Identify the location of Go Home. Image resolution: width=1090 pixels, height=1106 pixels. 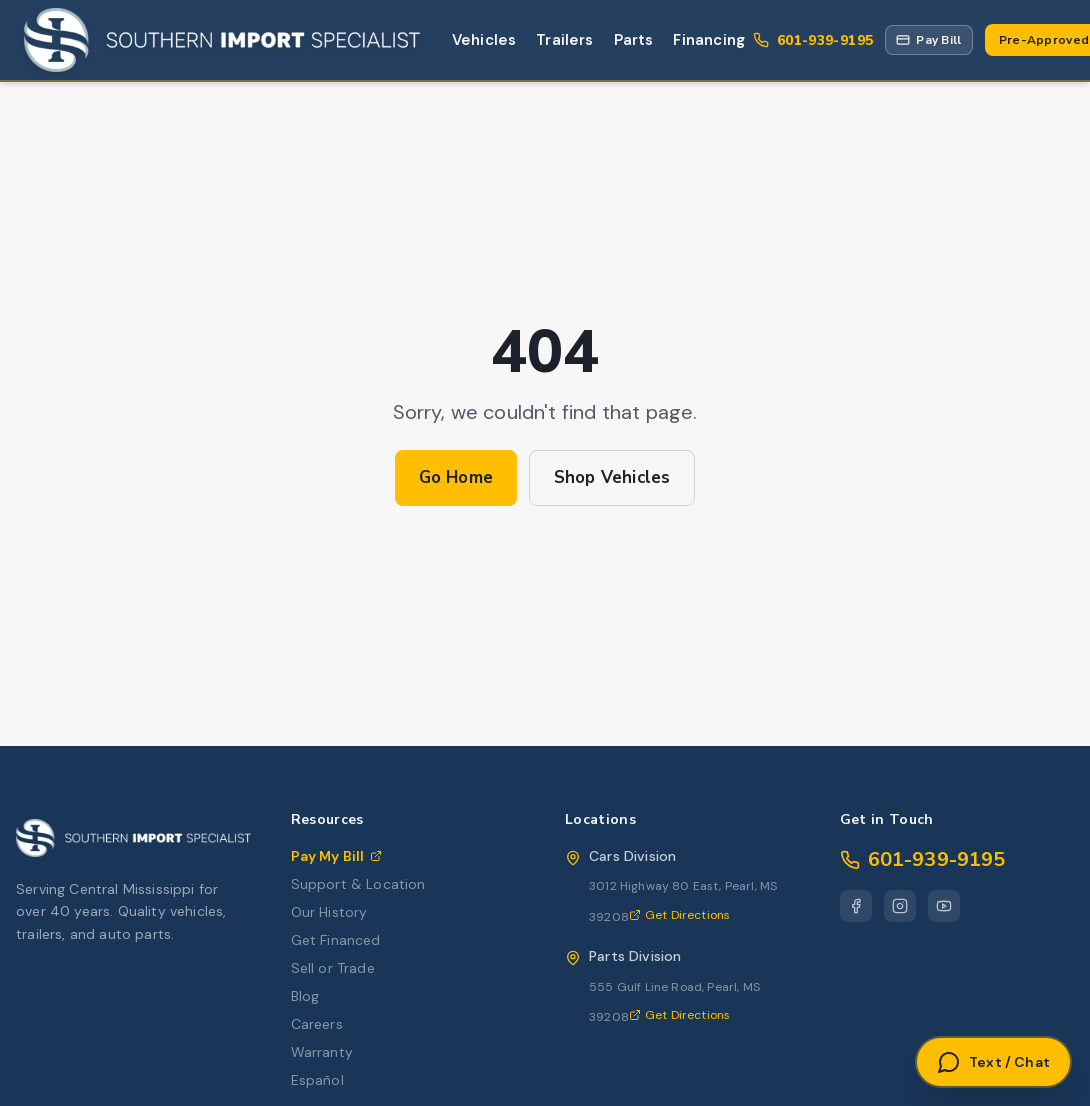
(456, 477).